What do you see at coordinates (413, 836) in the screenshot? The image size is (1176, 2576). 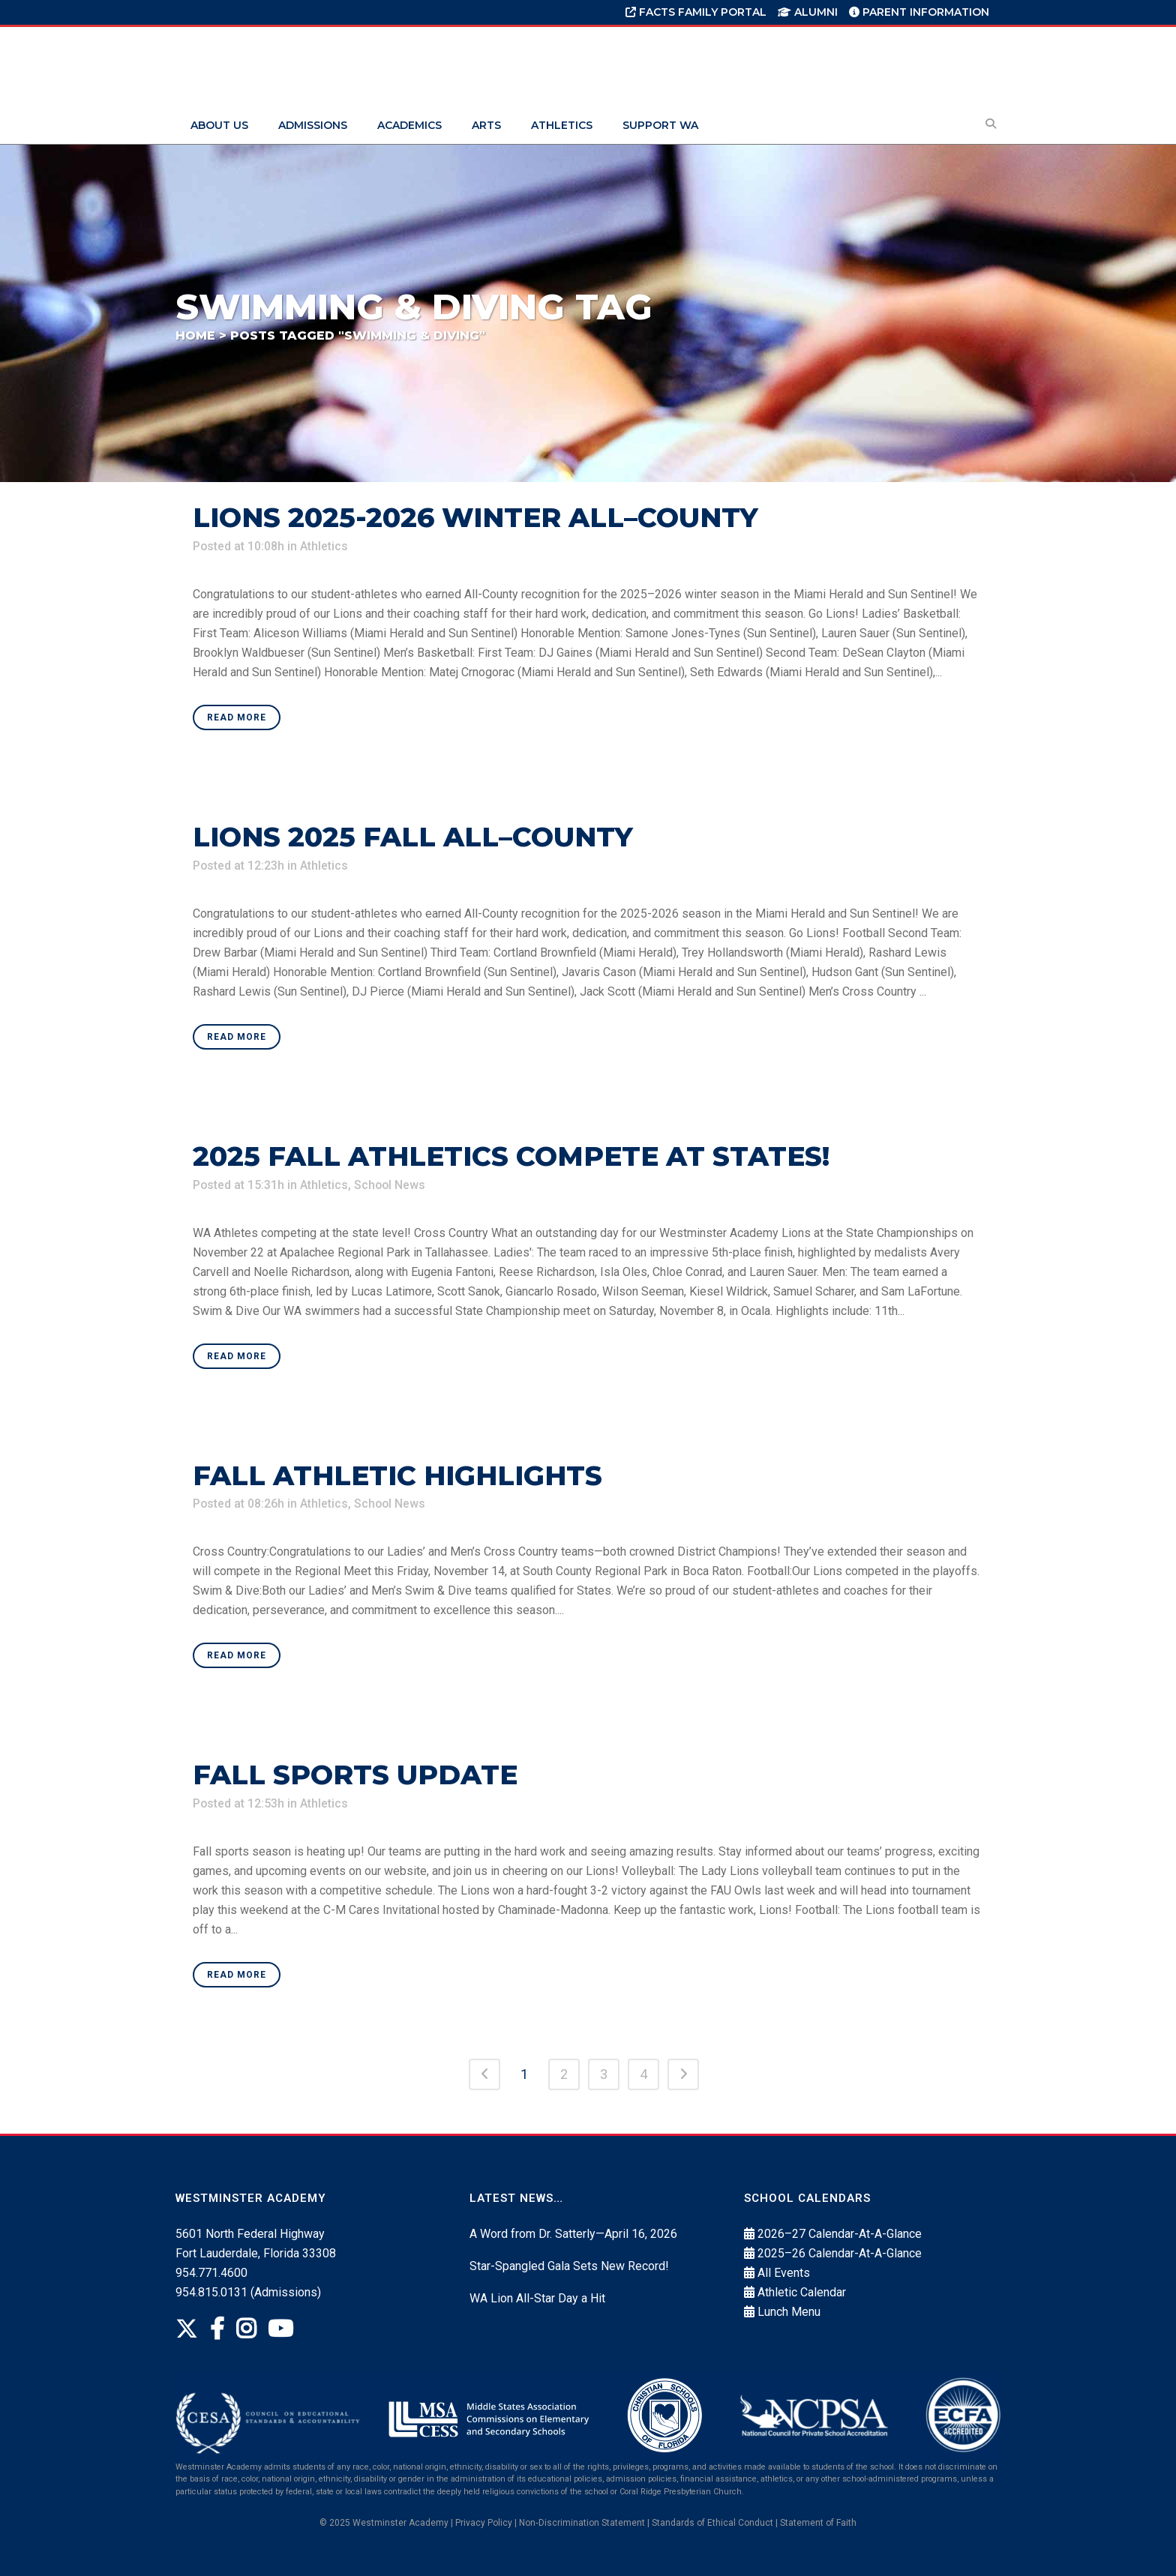 I see `Lions 2025 Fall All–County` at bounding box center [413, 836].